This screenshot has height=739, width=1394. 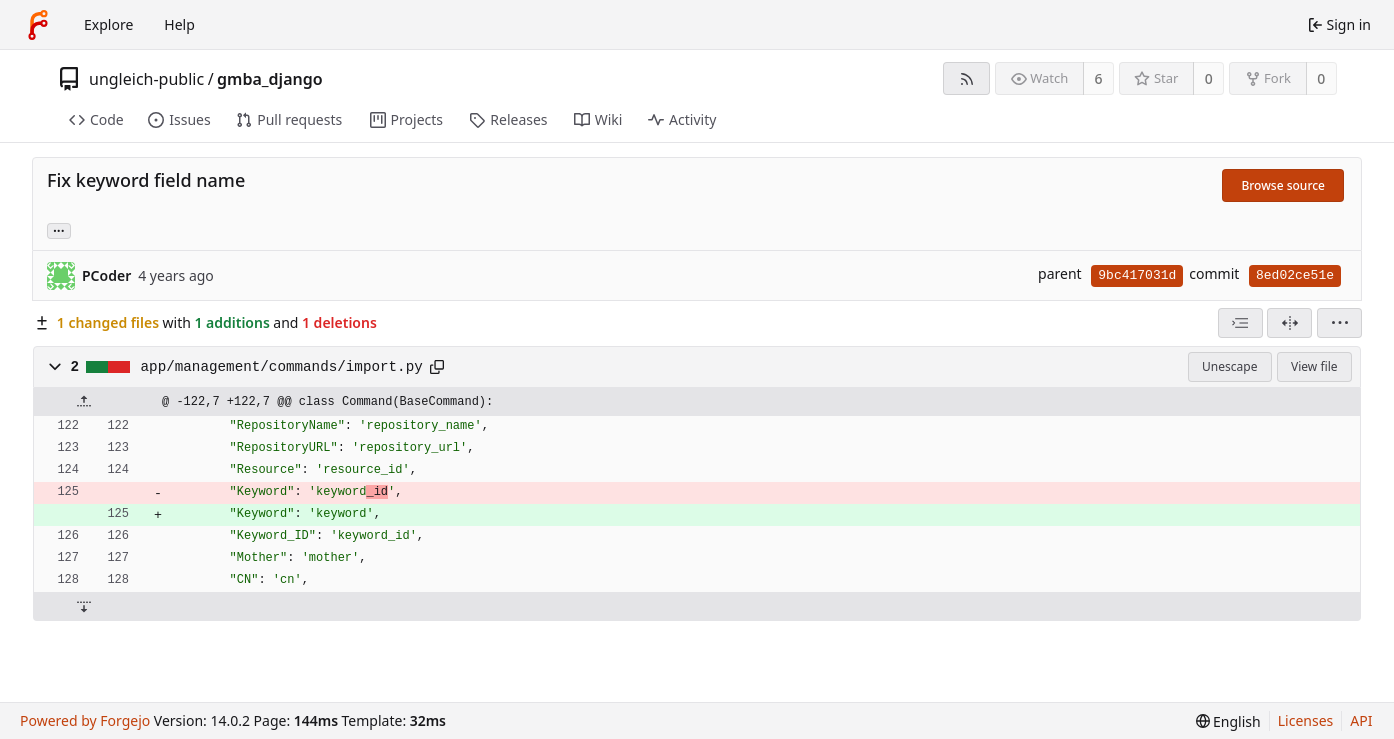 I want to click on ... [Load branches and tags referencing this commit], so click(x=59, y=229).